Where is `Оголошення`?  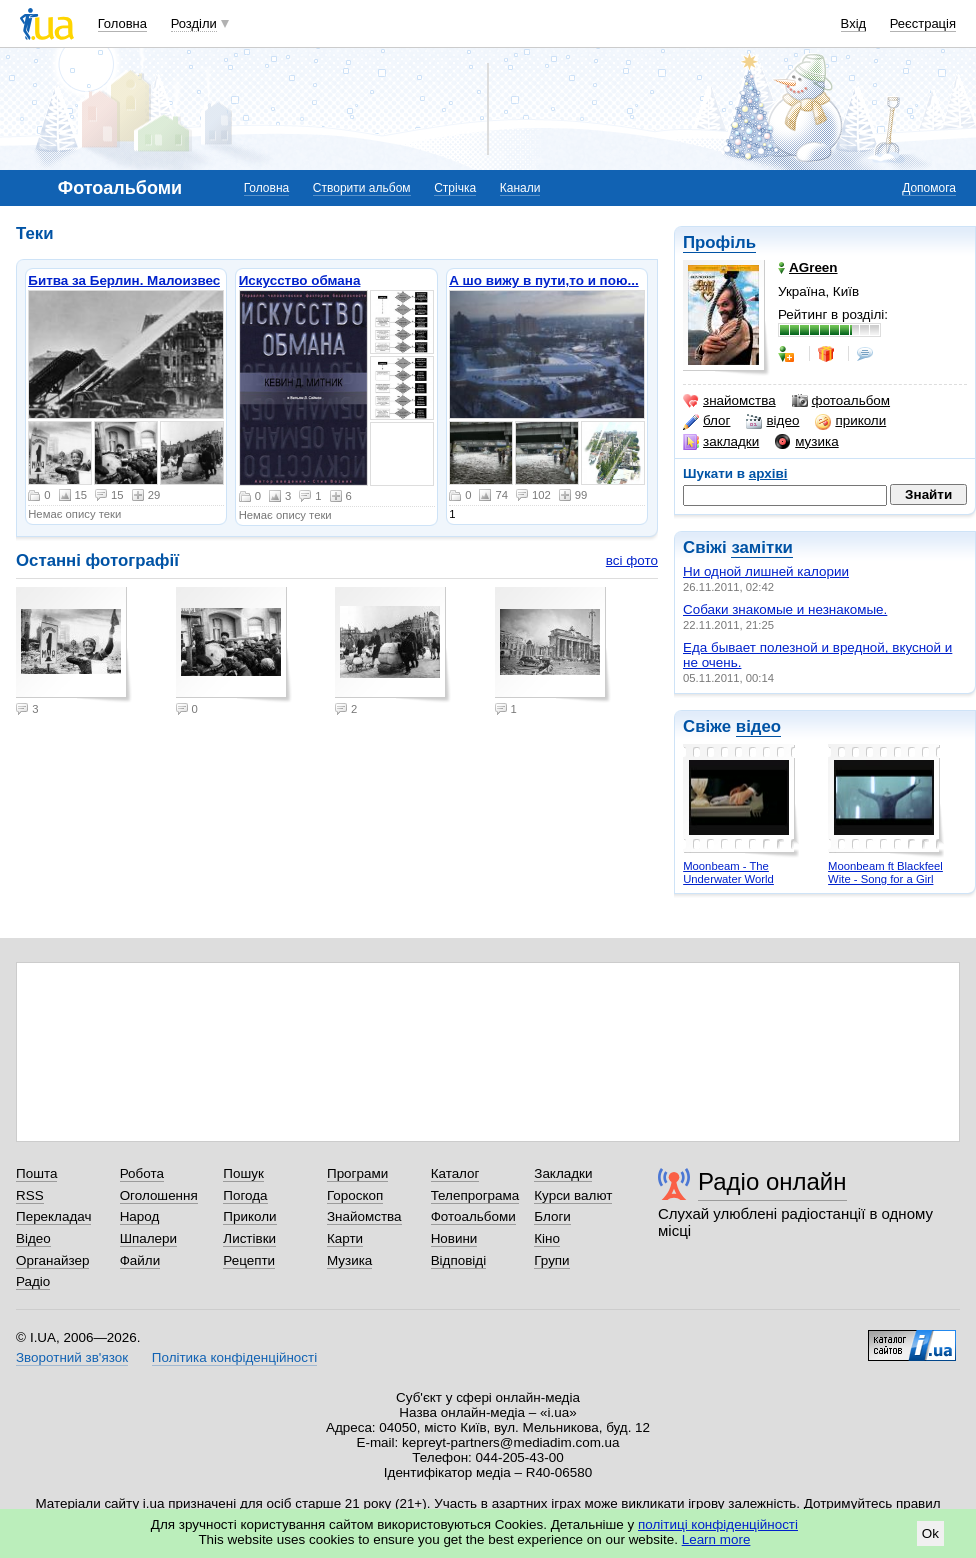
Оголошення is located at coordinates (159, 1195).